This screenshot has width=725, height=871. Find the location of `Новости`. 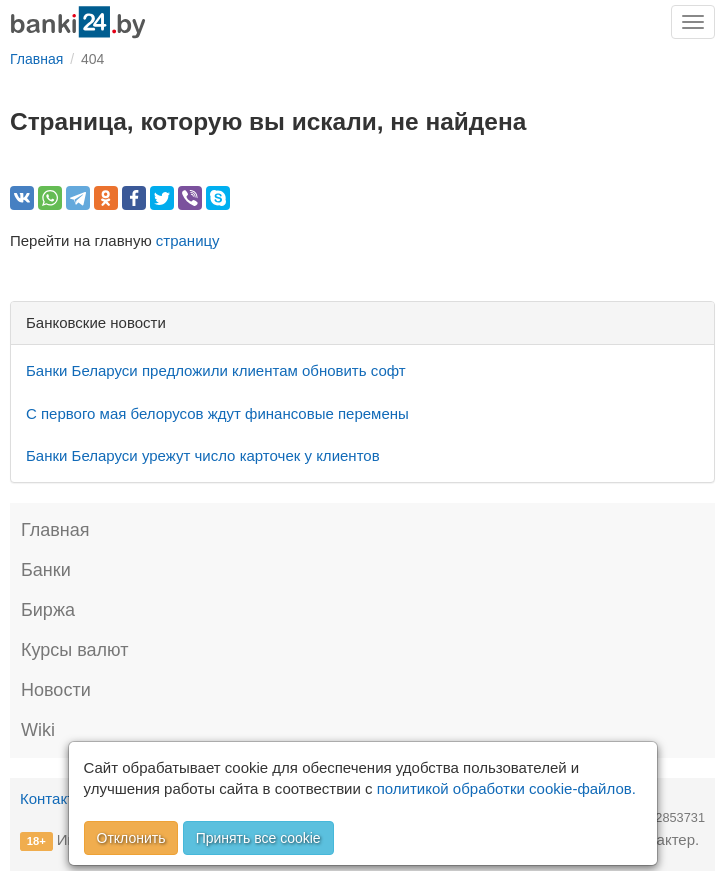

Новости is located at coordinates (56, 690).